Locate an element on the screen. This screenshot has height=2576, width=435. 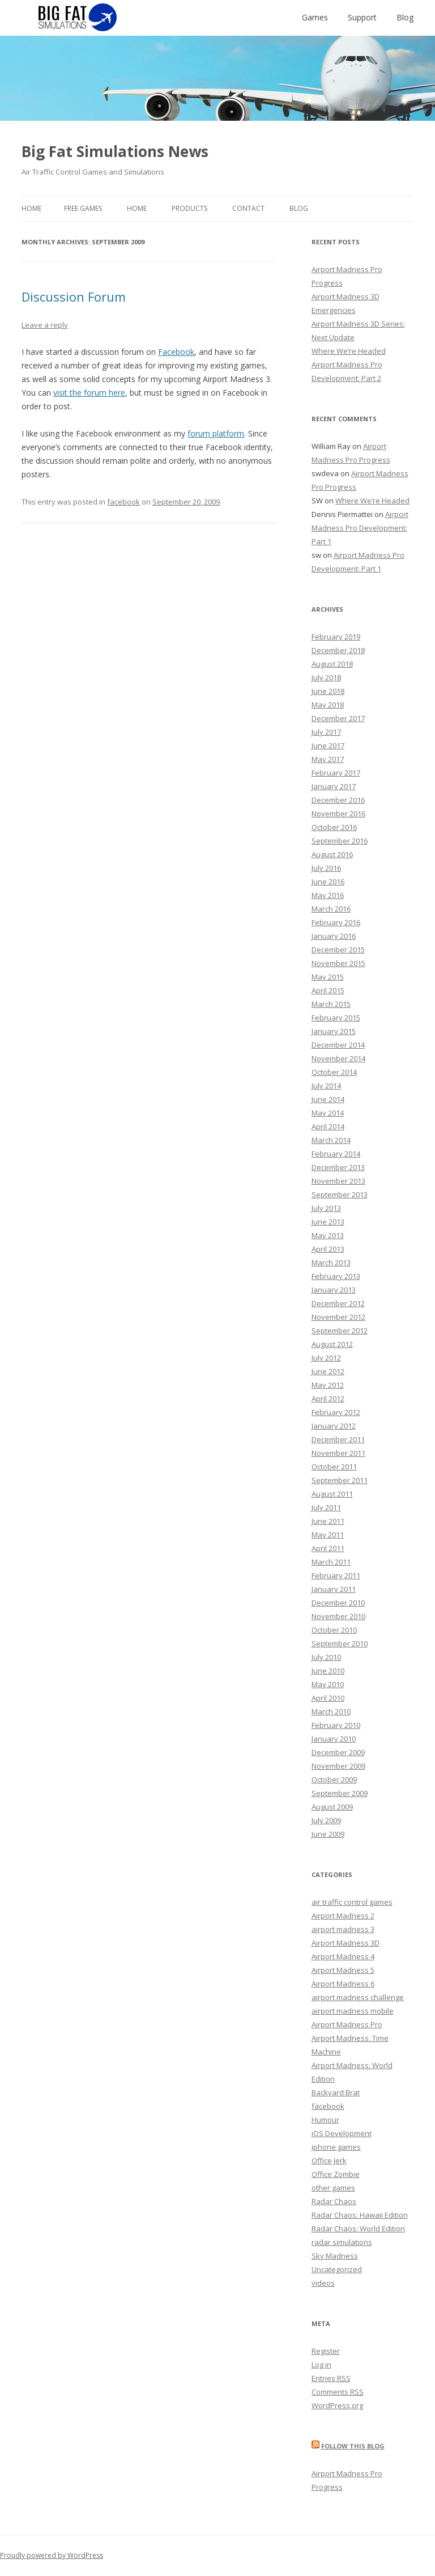
Backyard Brat is located at coordinates (336, 2092).